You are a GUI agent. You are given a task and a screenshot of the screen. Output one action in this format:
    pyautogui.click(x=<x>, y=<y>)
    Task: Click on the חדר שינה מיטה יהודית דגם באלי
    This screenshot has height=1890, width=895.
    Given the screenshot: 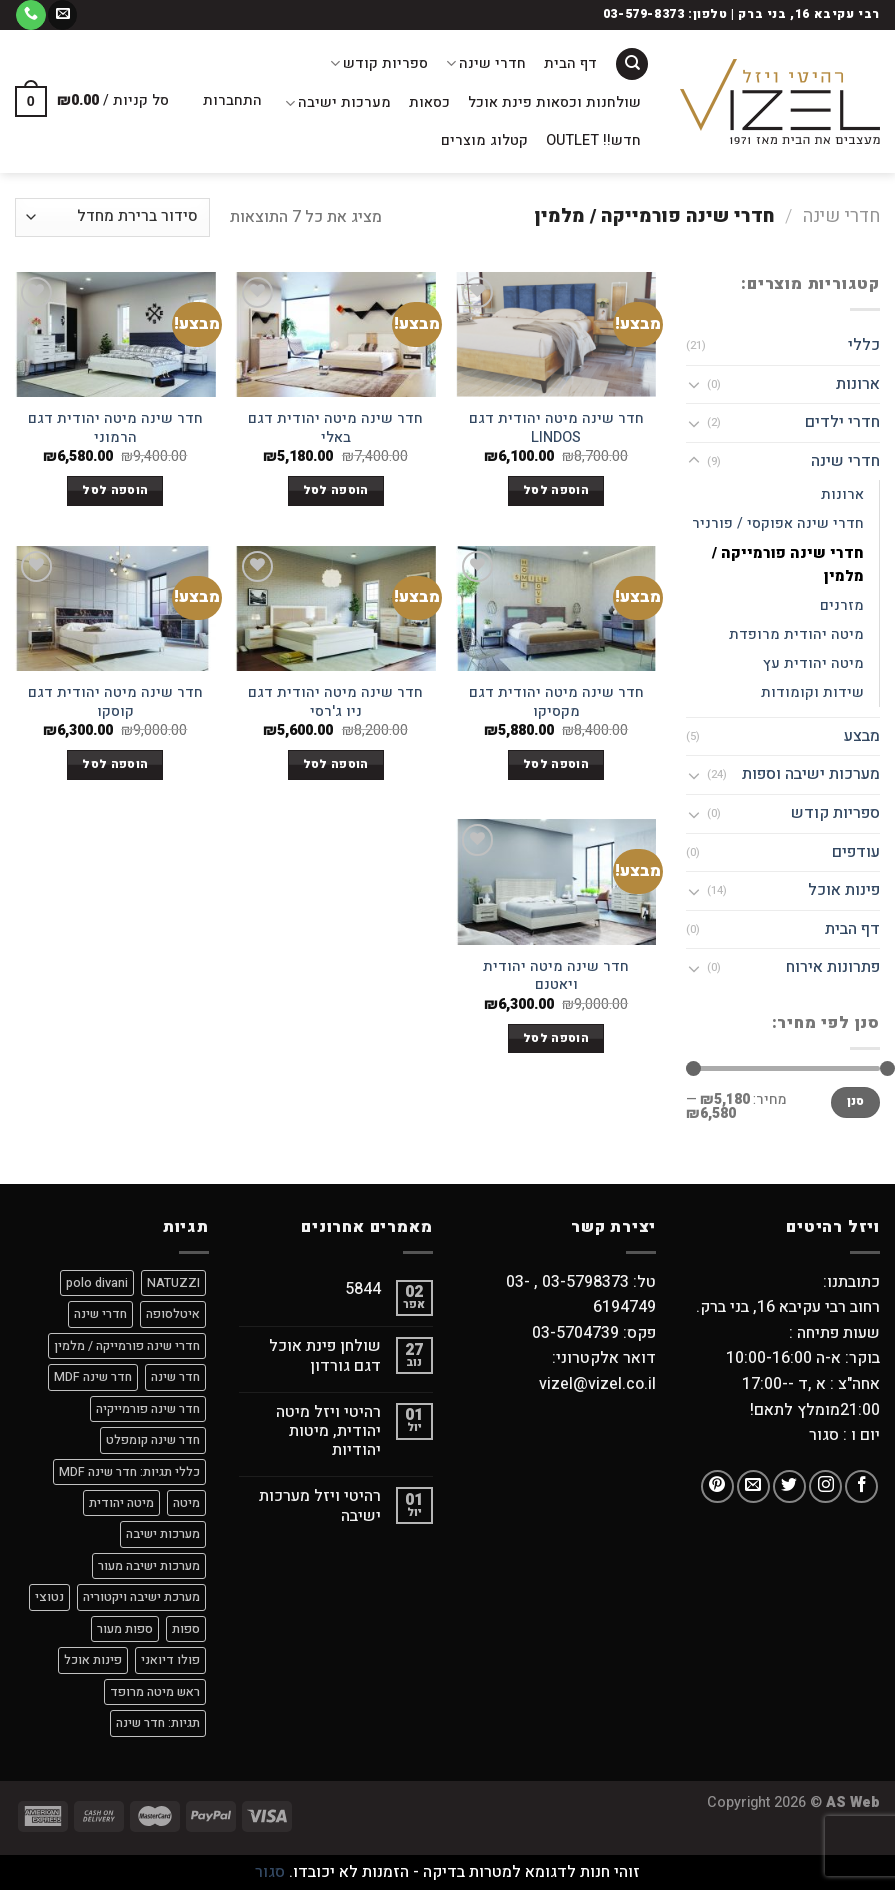 What is the action you would take?
    pyautogui.click(x=335, y=428)
    